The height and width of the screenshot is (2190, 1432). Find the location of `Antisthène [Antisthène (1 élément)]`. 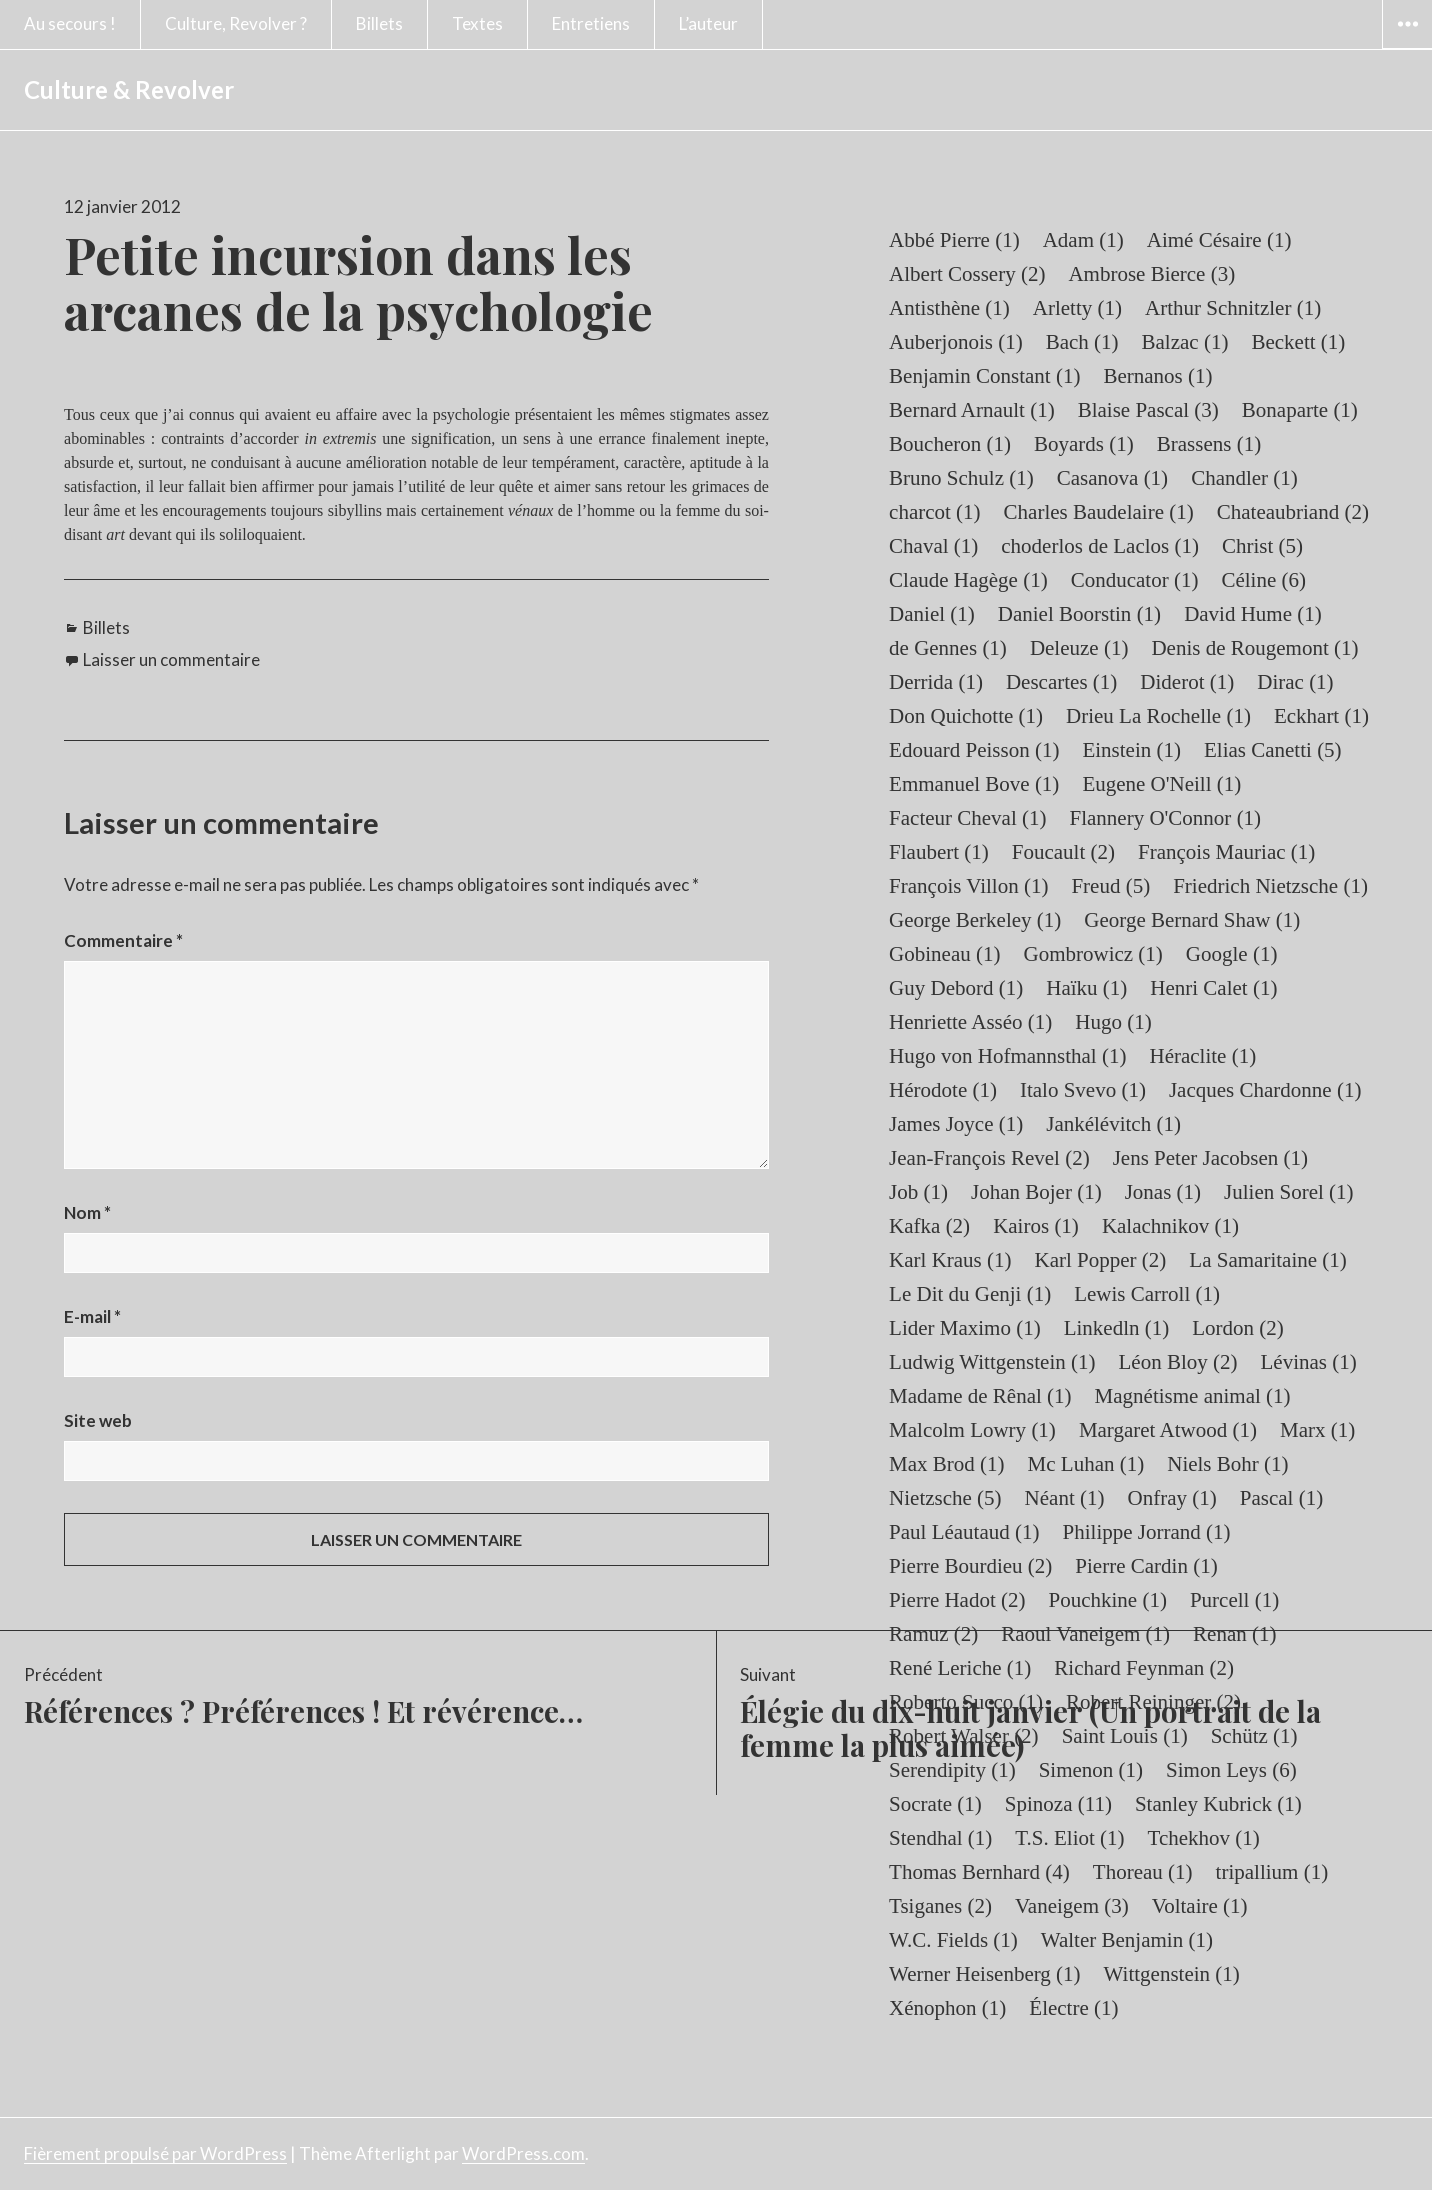

Antisthène [Antisthène (1 élément)] is located at coordinates (949, 308).